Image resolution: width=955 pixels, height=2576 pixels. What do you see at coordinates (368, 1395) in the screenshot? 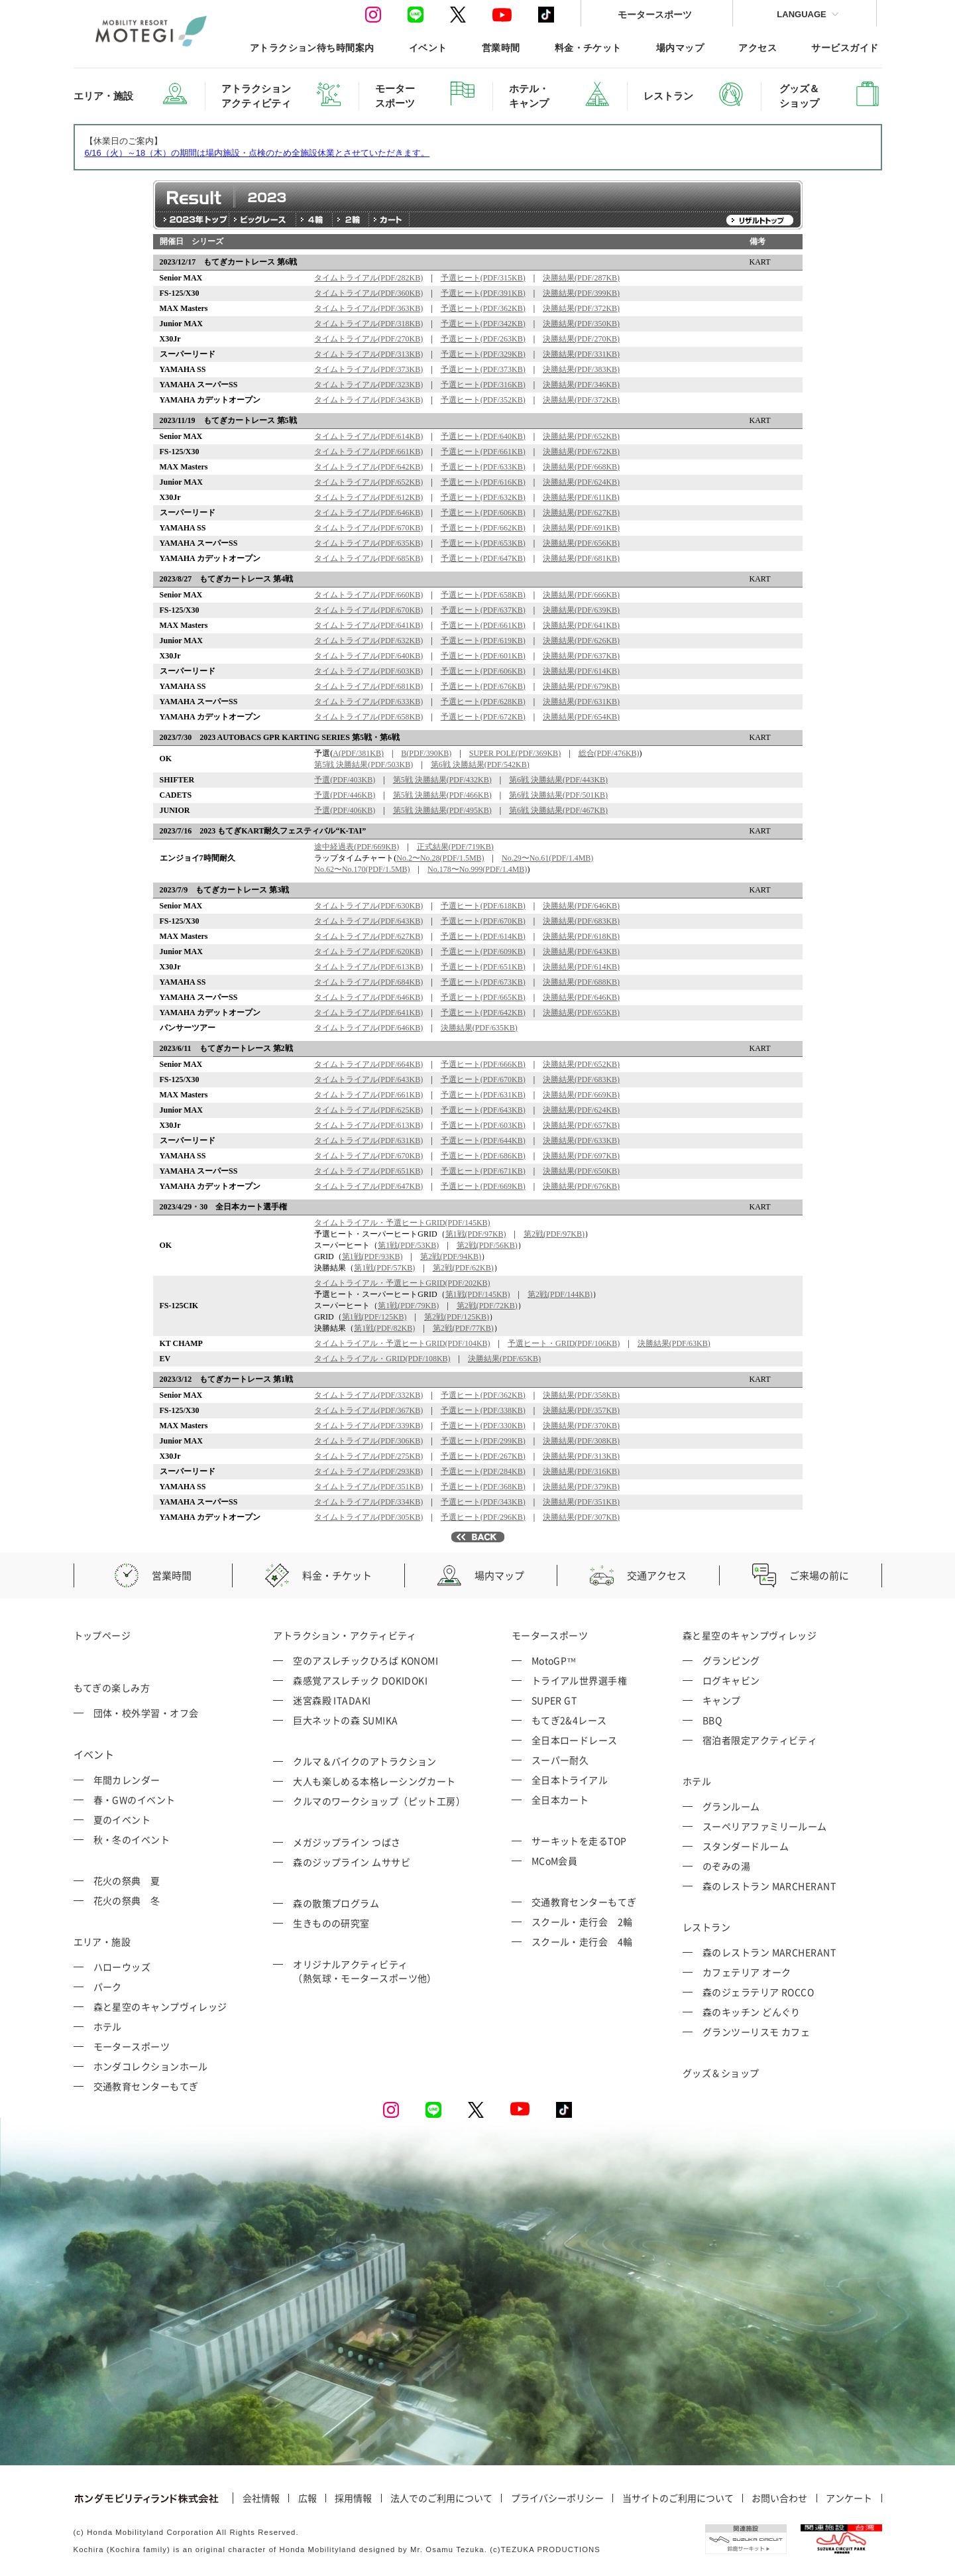
I see `タイムトライアル(PDF/332KB)` at bounding box center [368, 1395].